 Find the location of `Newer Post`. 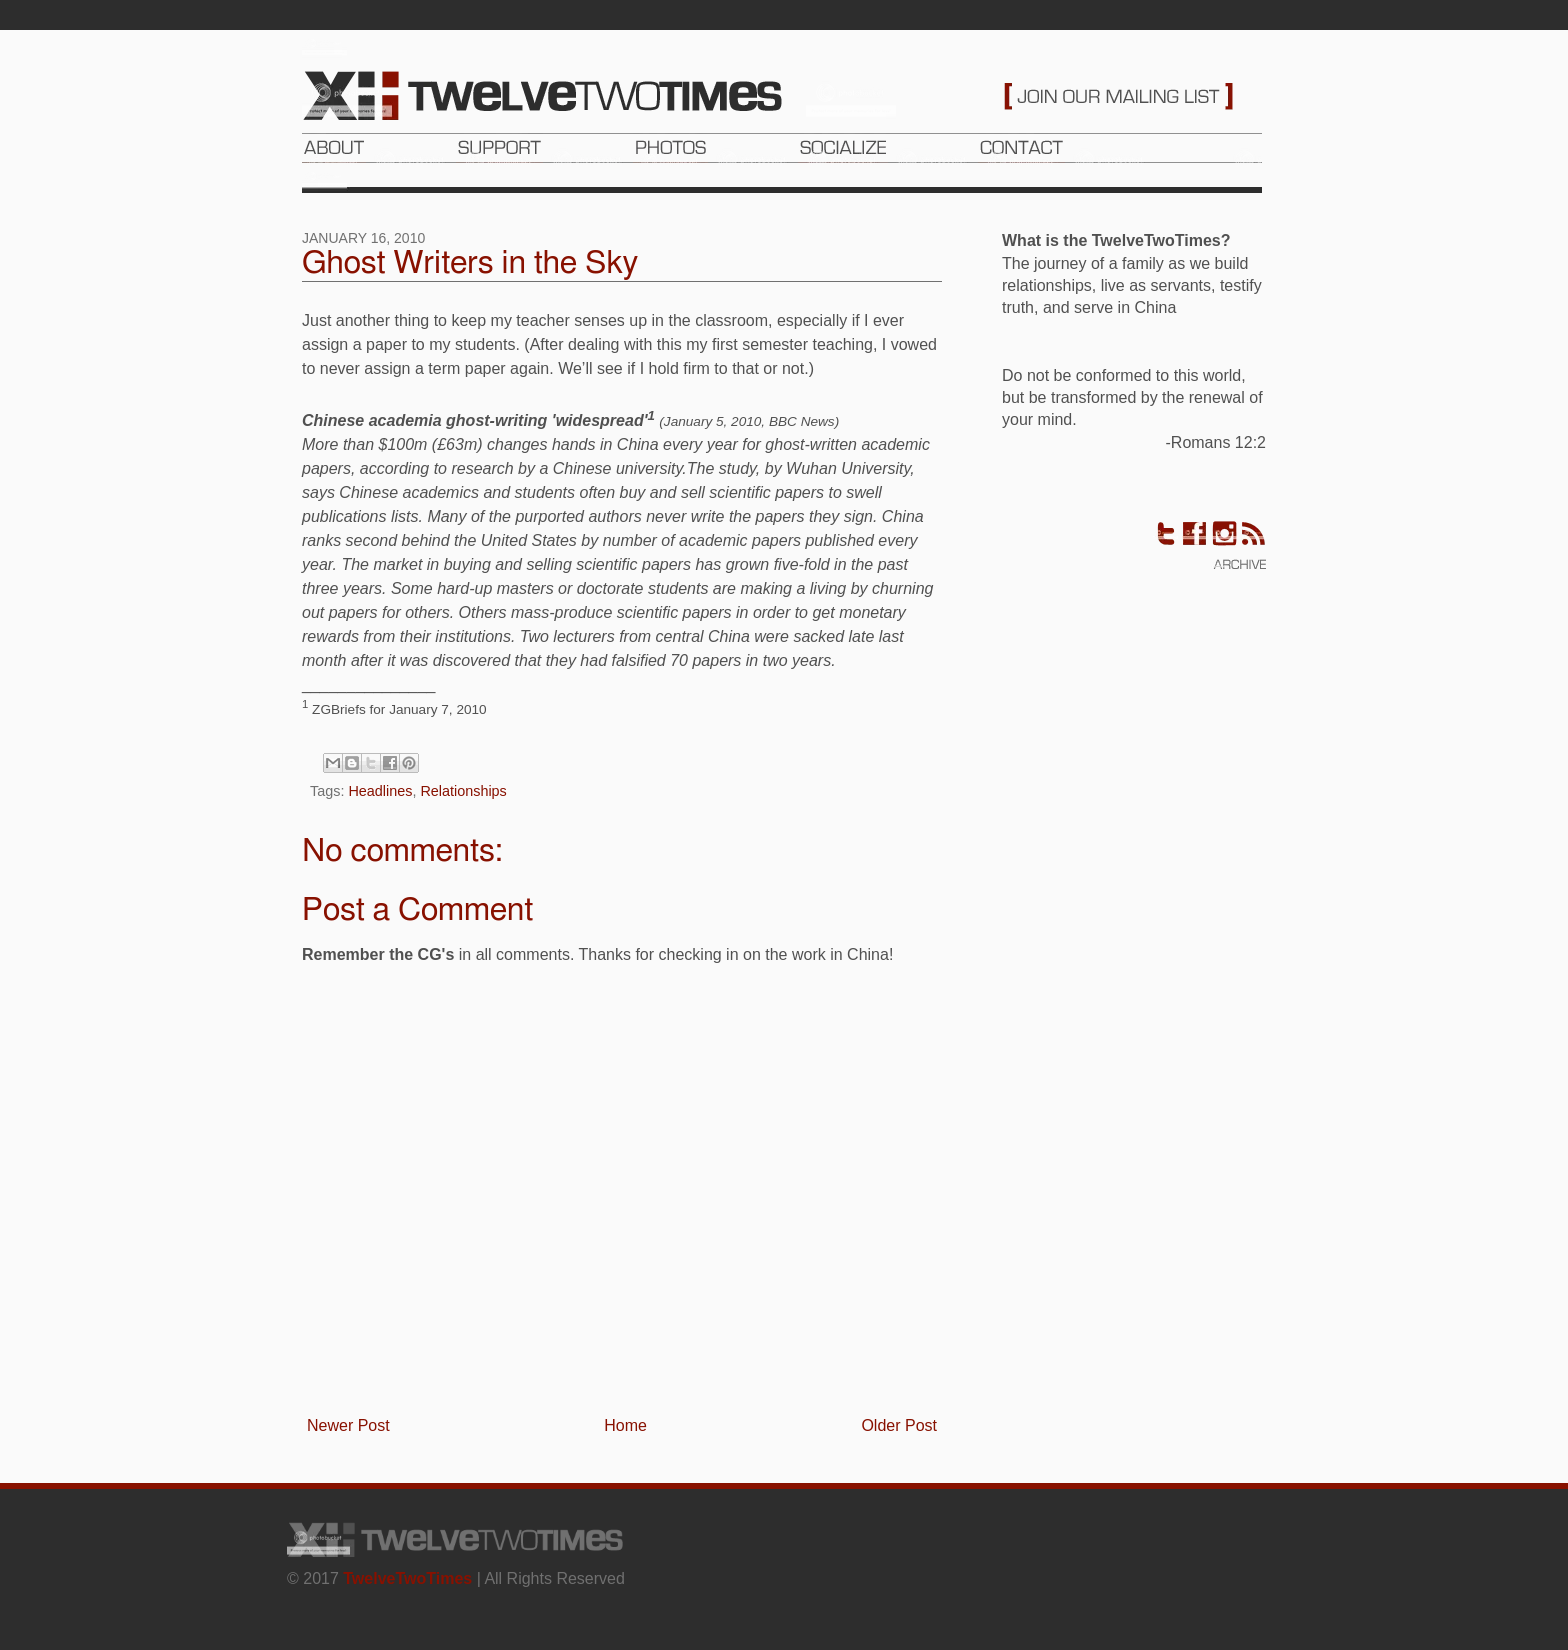

Newer Post is located at coordinates (348, 1425).